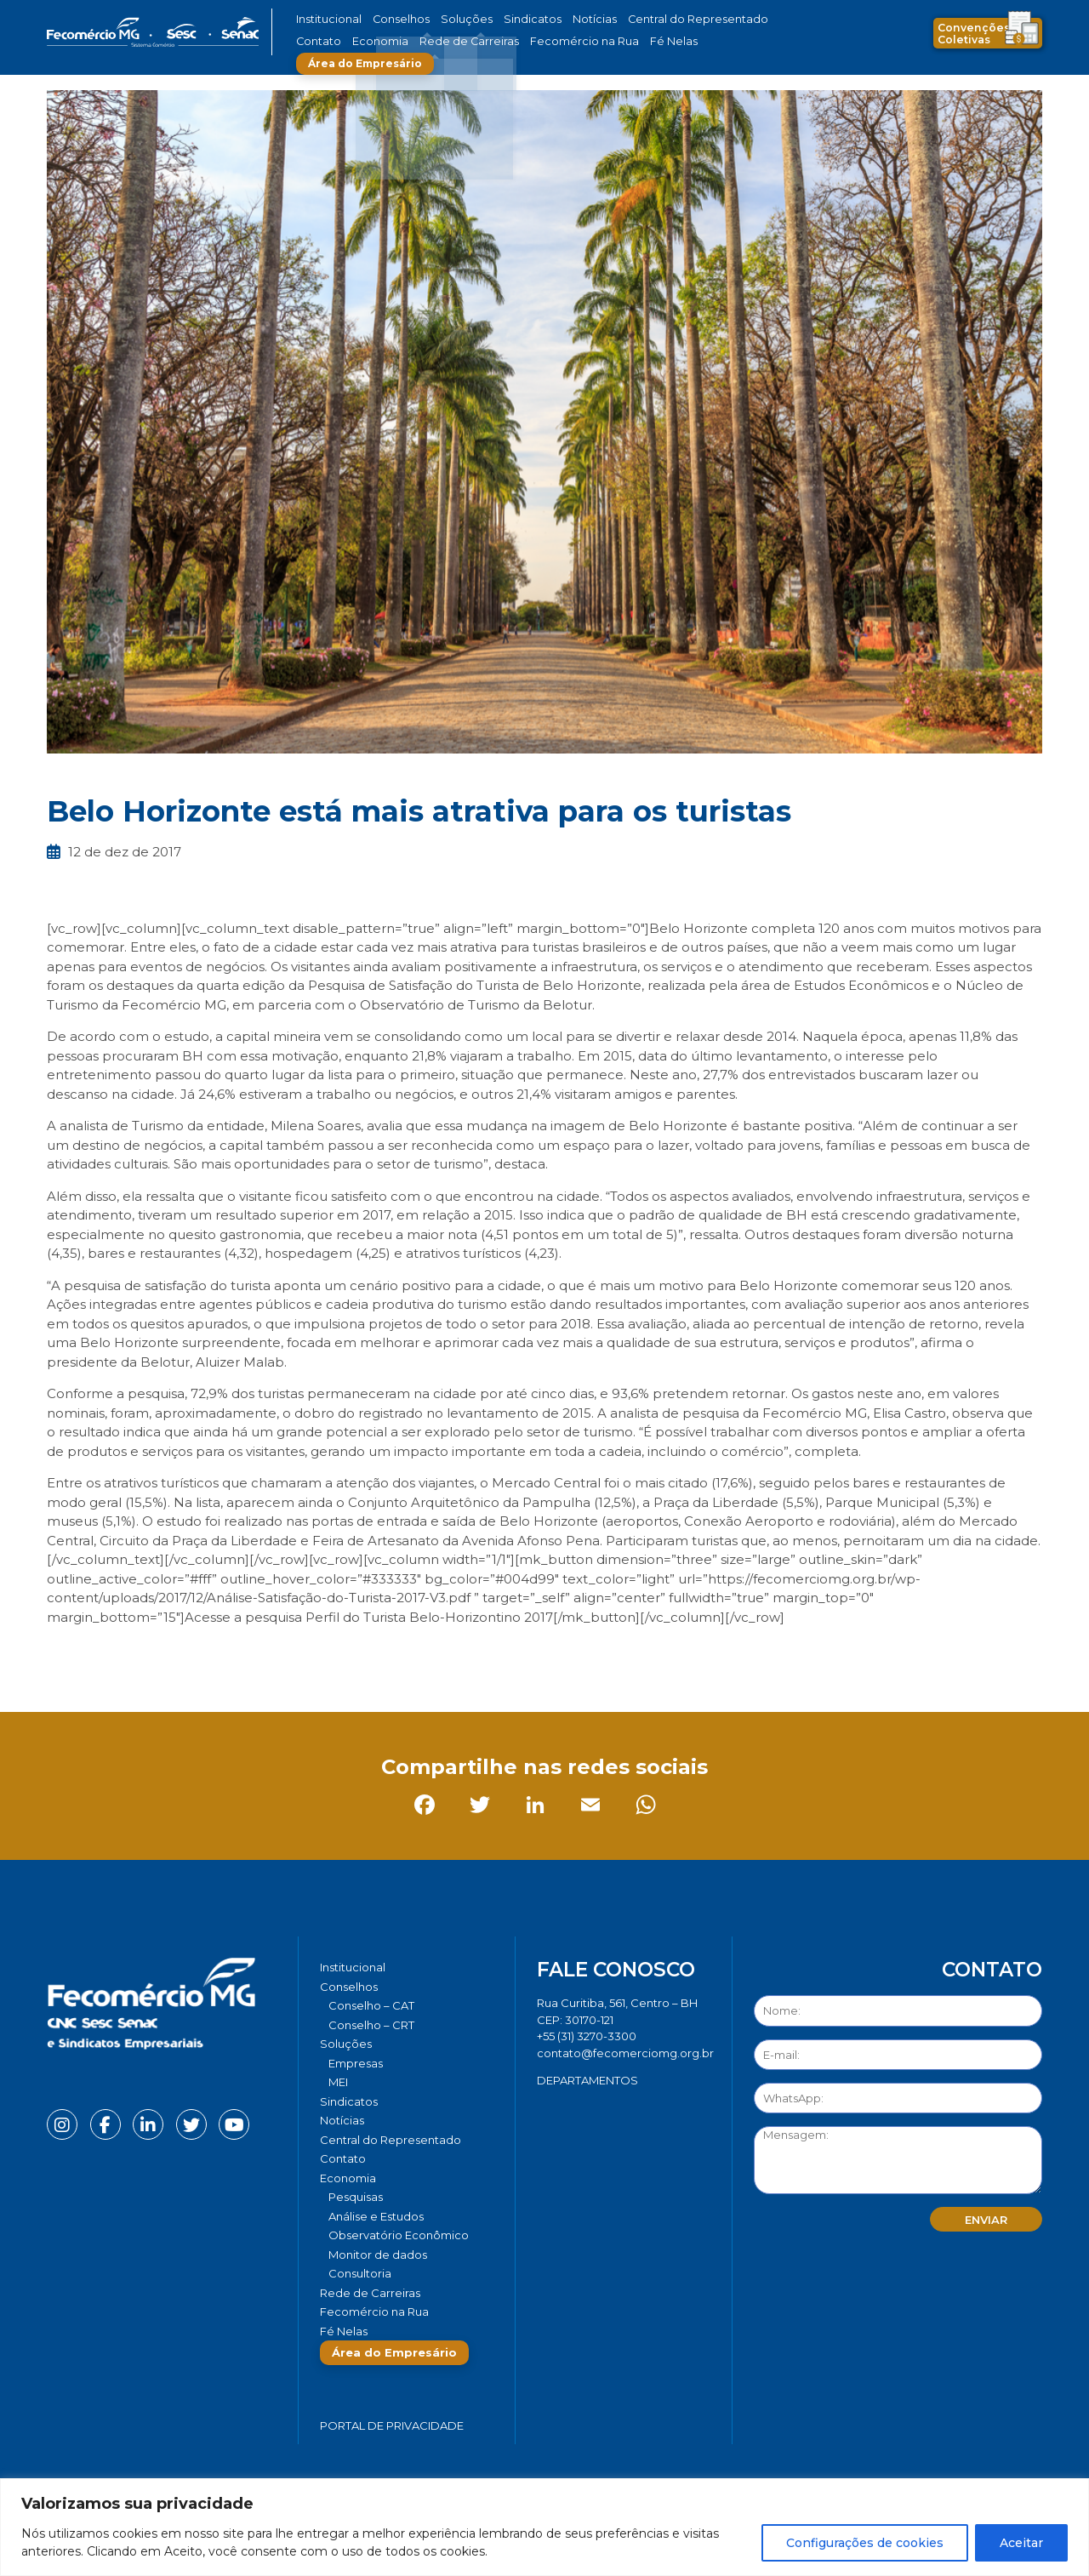  I want to click on DEPARTAMENTOS, so click(587, 2080).